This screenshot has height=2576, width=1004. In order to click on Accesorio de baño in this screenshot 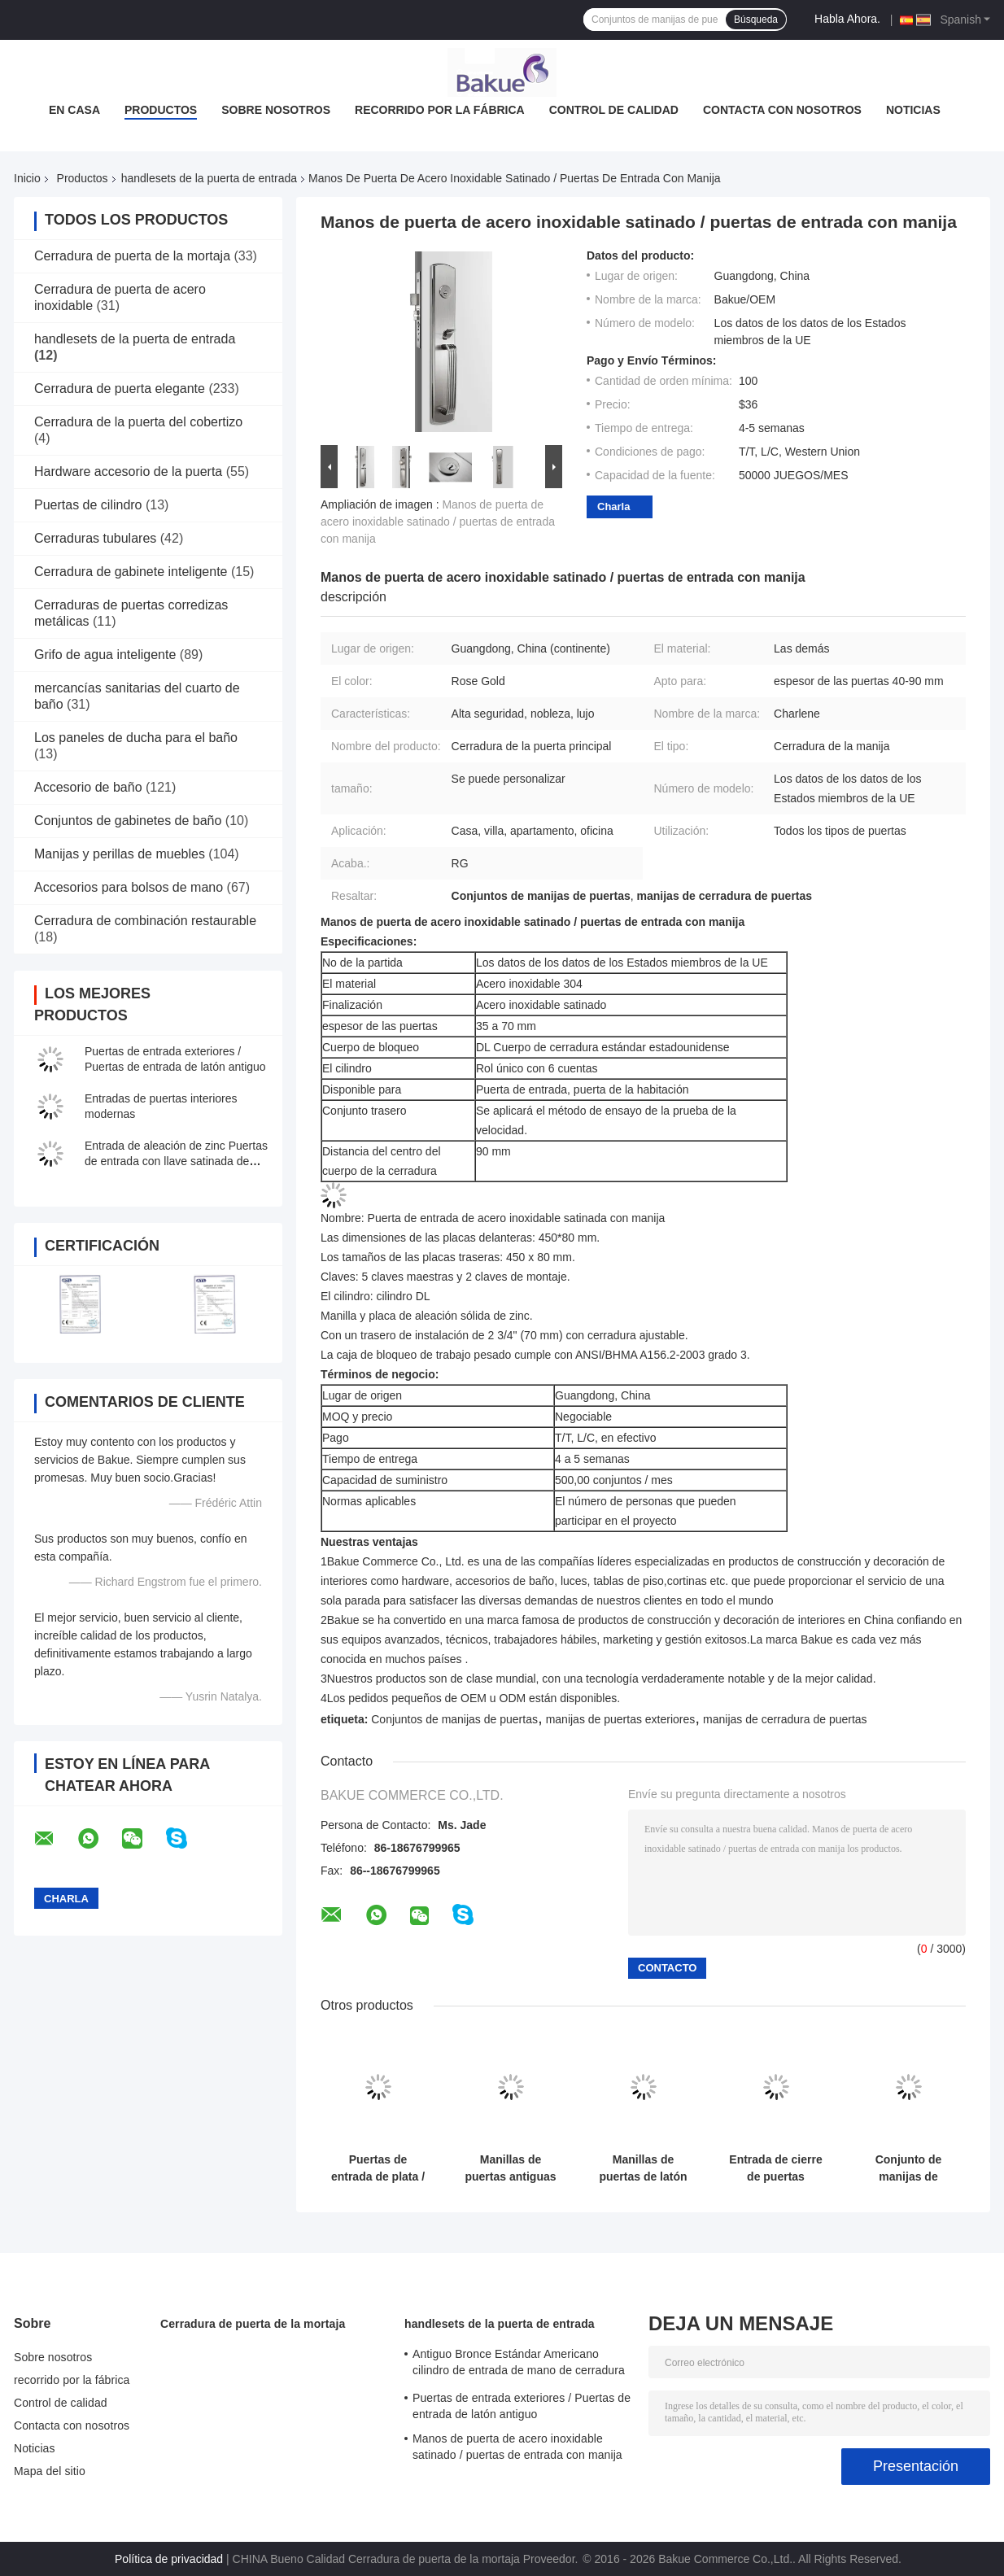, I will do `click(88, 787)`.